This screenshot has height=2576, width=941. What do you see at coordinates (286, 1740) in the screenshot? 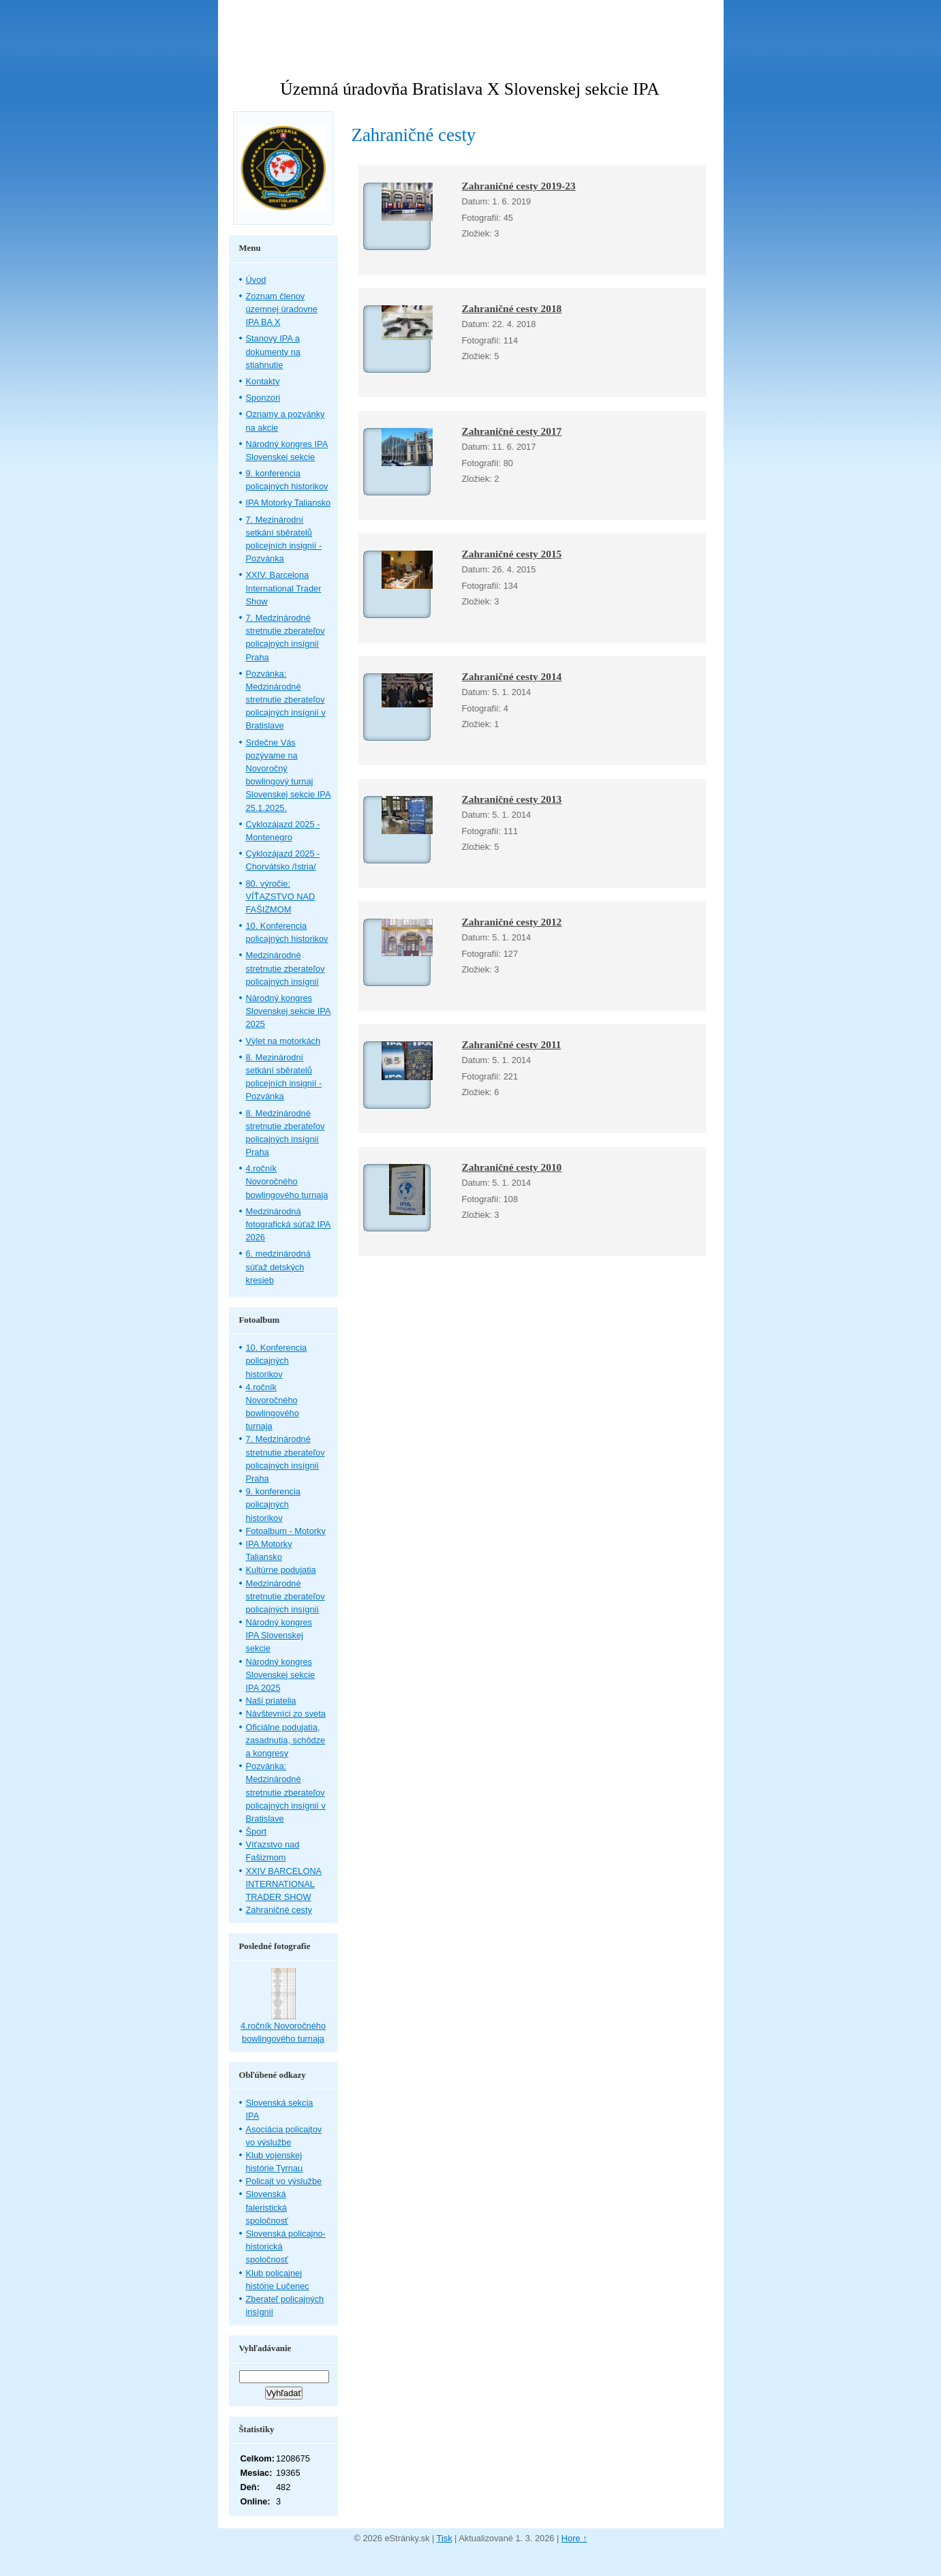
I see `Oficiálne podujatia, zasadnutia, schôdze a kongresy` at bounding box center [286, 1740].